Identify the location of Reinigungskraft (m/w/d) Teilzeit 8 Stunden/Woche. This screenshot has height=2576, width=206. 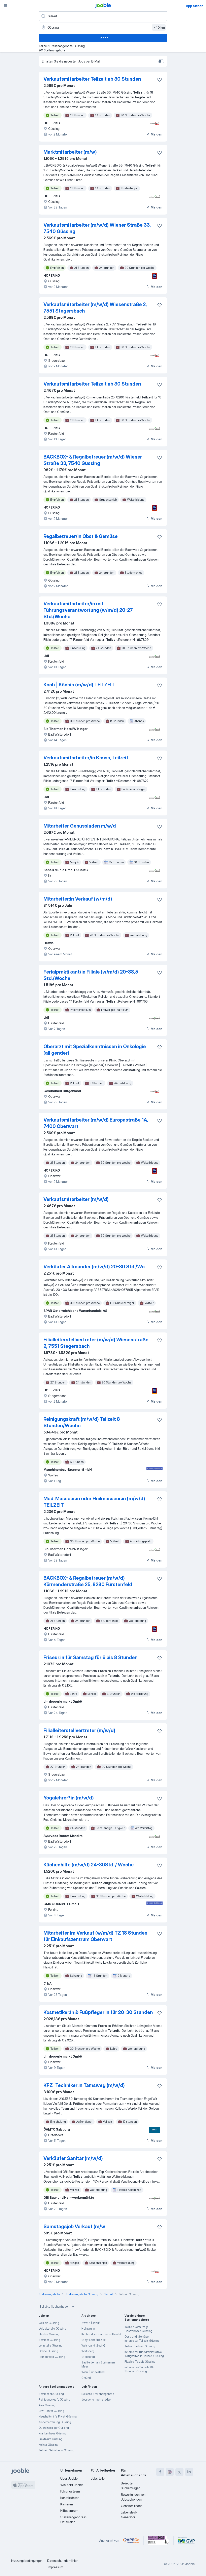
(81, 1422).